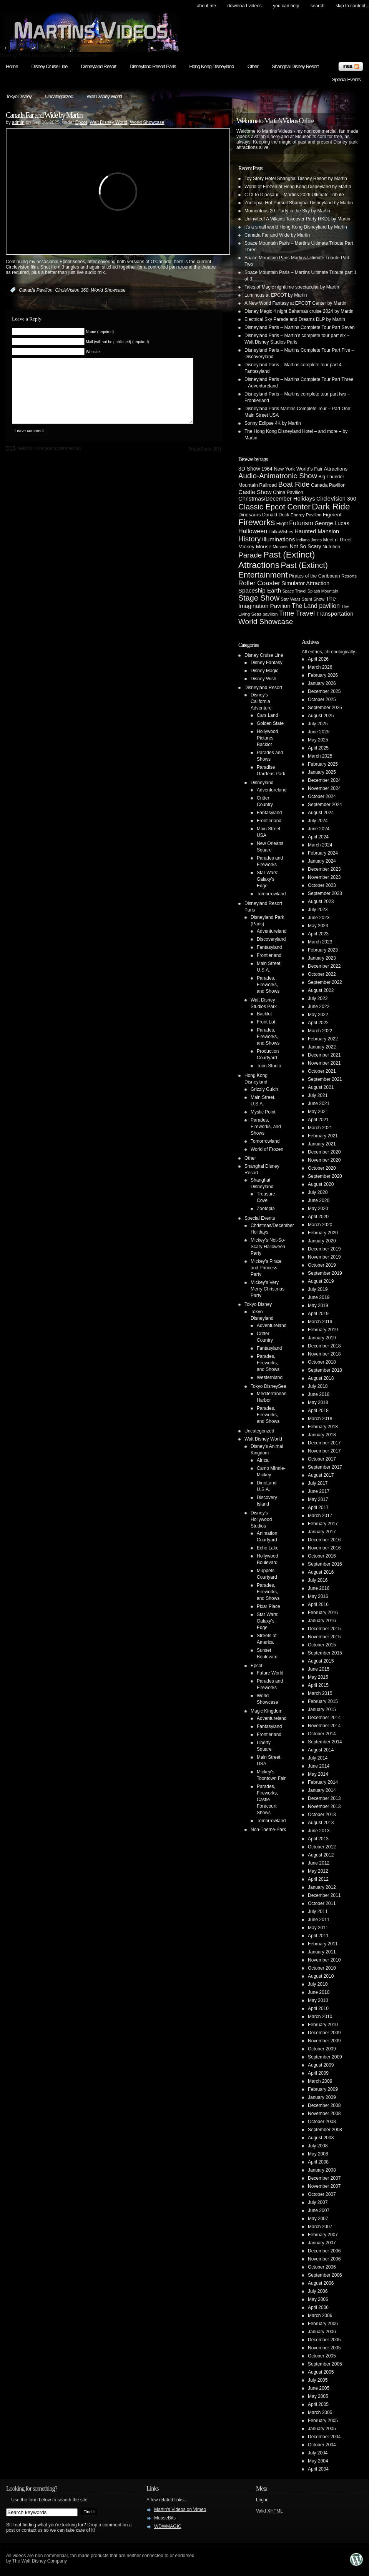  What do you see at coordinates (318, 1297) in the screenshot?
I see `June 2019` at bounding box center [318, 1297].